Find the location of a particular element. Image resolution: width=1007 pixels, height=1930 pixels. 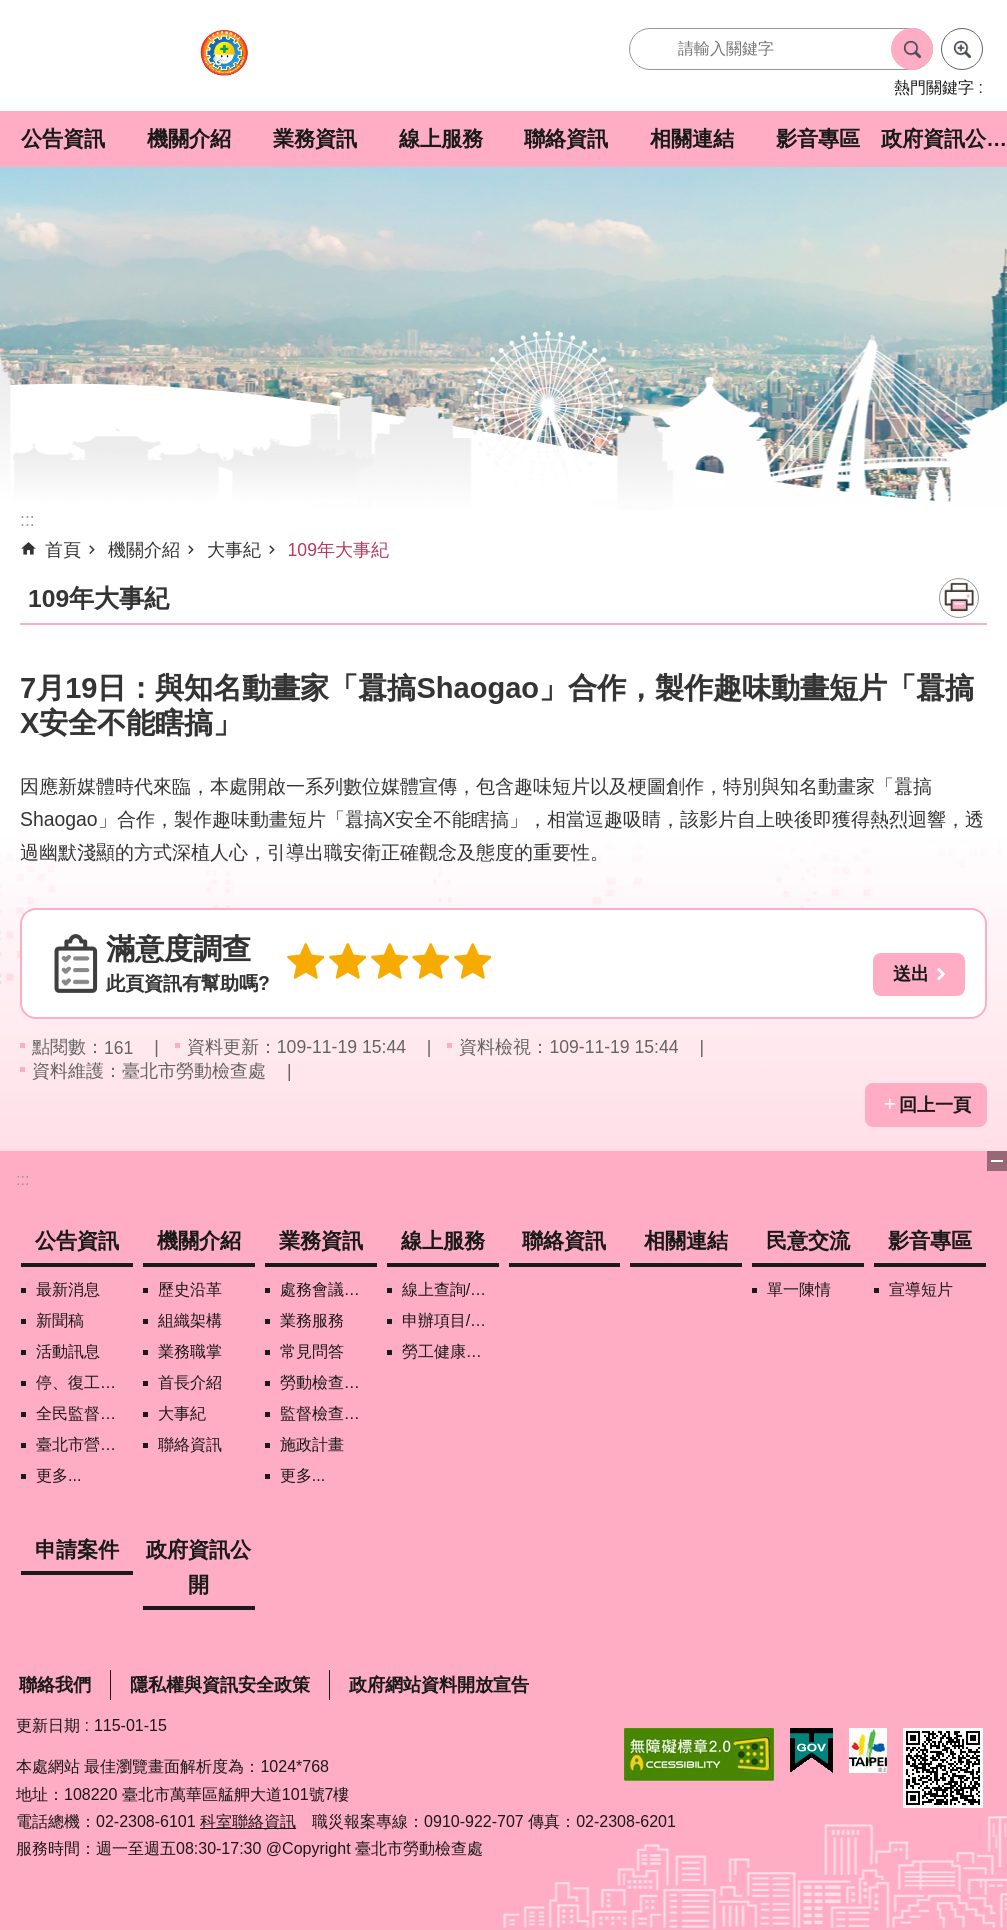

組織架構 is located at coordinates (190, 1320).